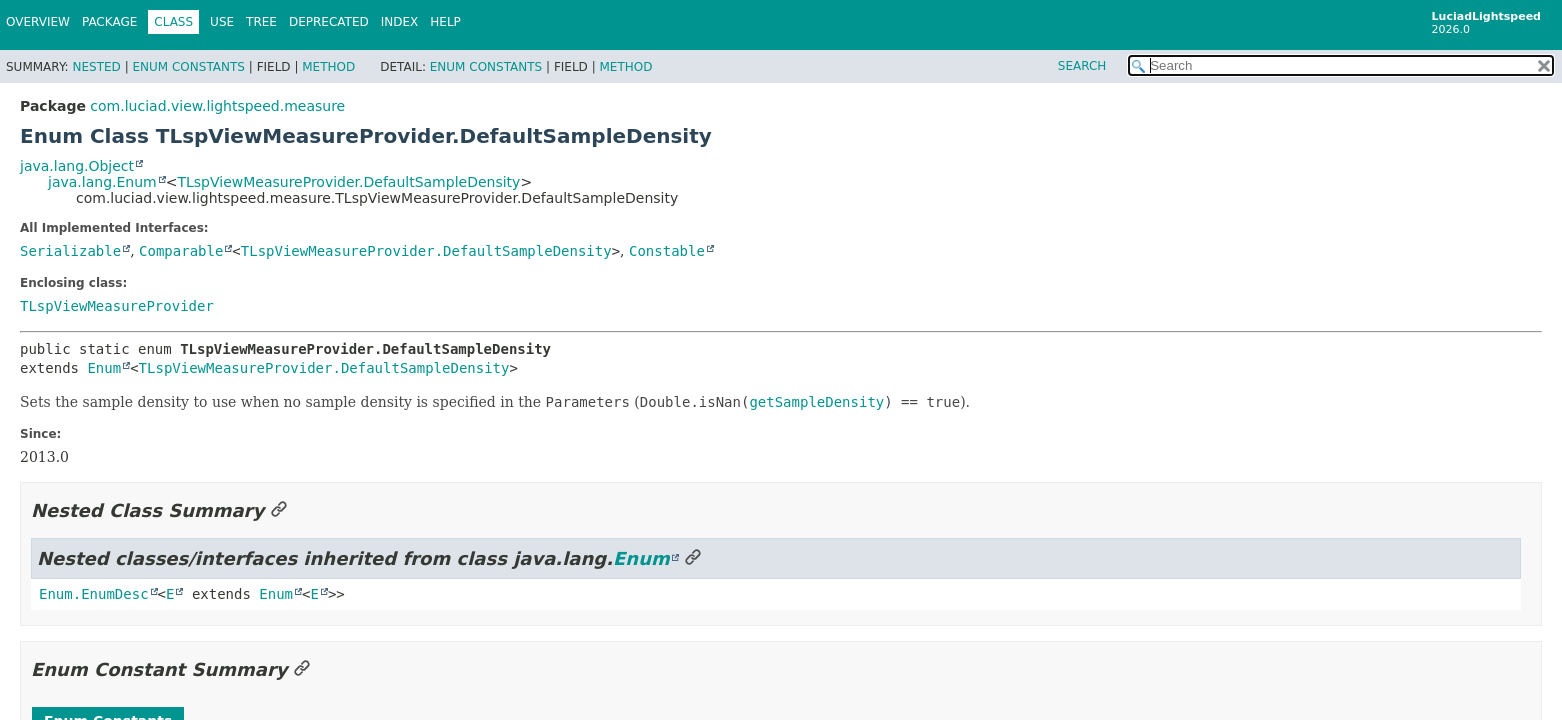 The width and height of the screenshot is (1562, 720). I want to click on Package, so click(109, 22).